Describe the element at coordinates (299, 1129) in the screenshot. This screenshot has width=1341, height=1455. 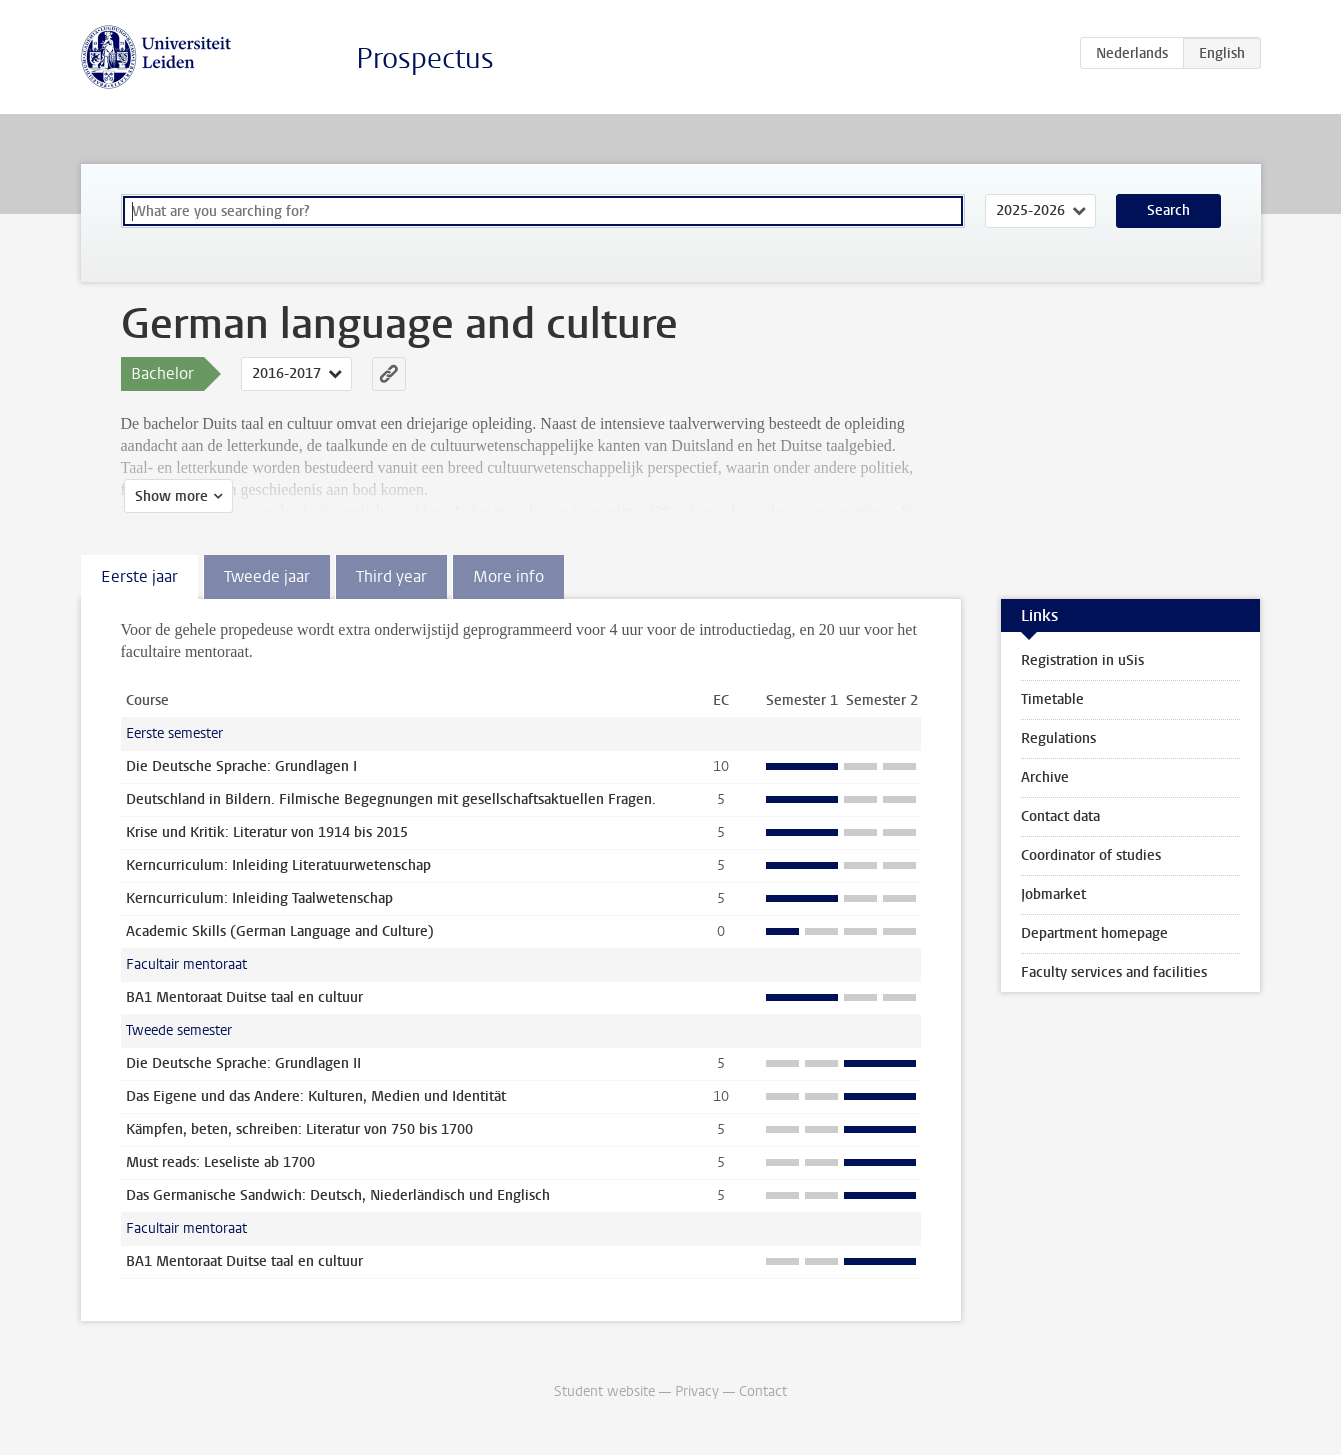
I see `Kämpfen, beten, schreiben: Literatur von 750 bis 1700` at that location.